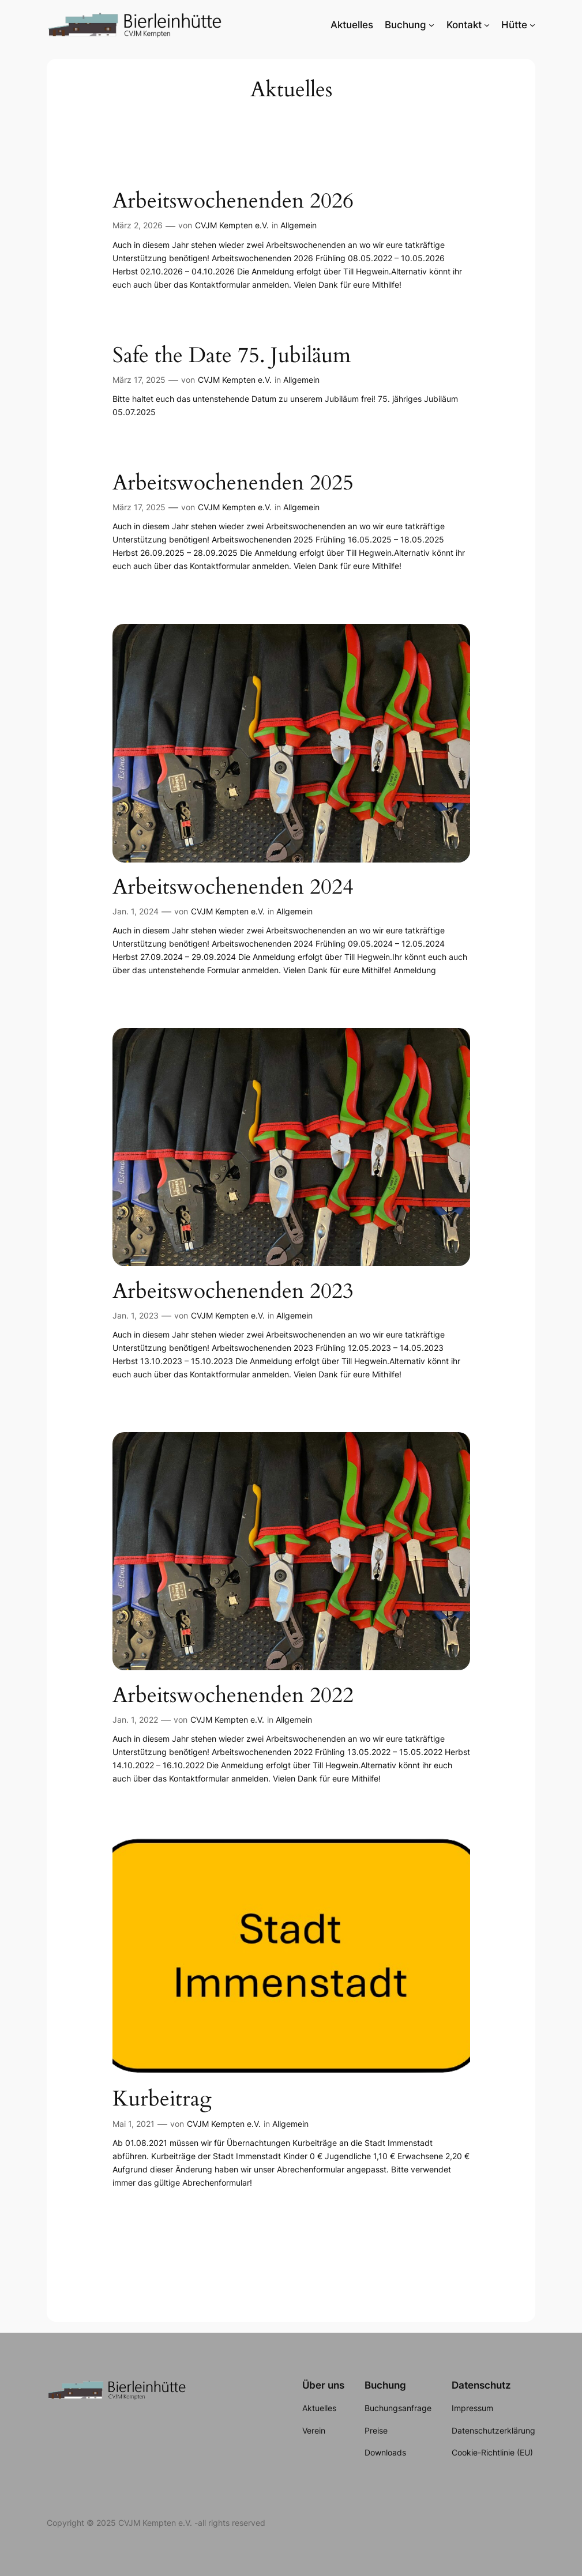  Describe the element at coordinates (233, 1695) in the screenshot. I see `Arbeitswochenenden 2022` at that location.